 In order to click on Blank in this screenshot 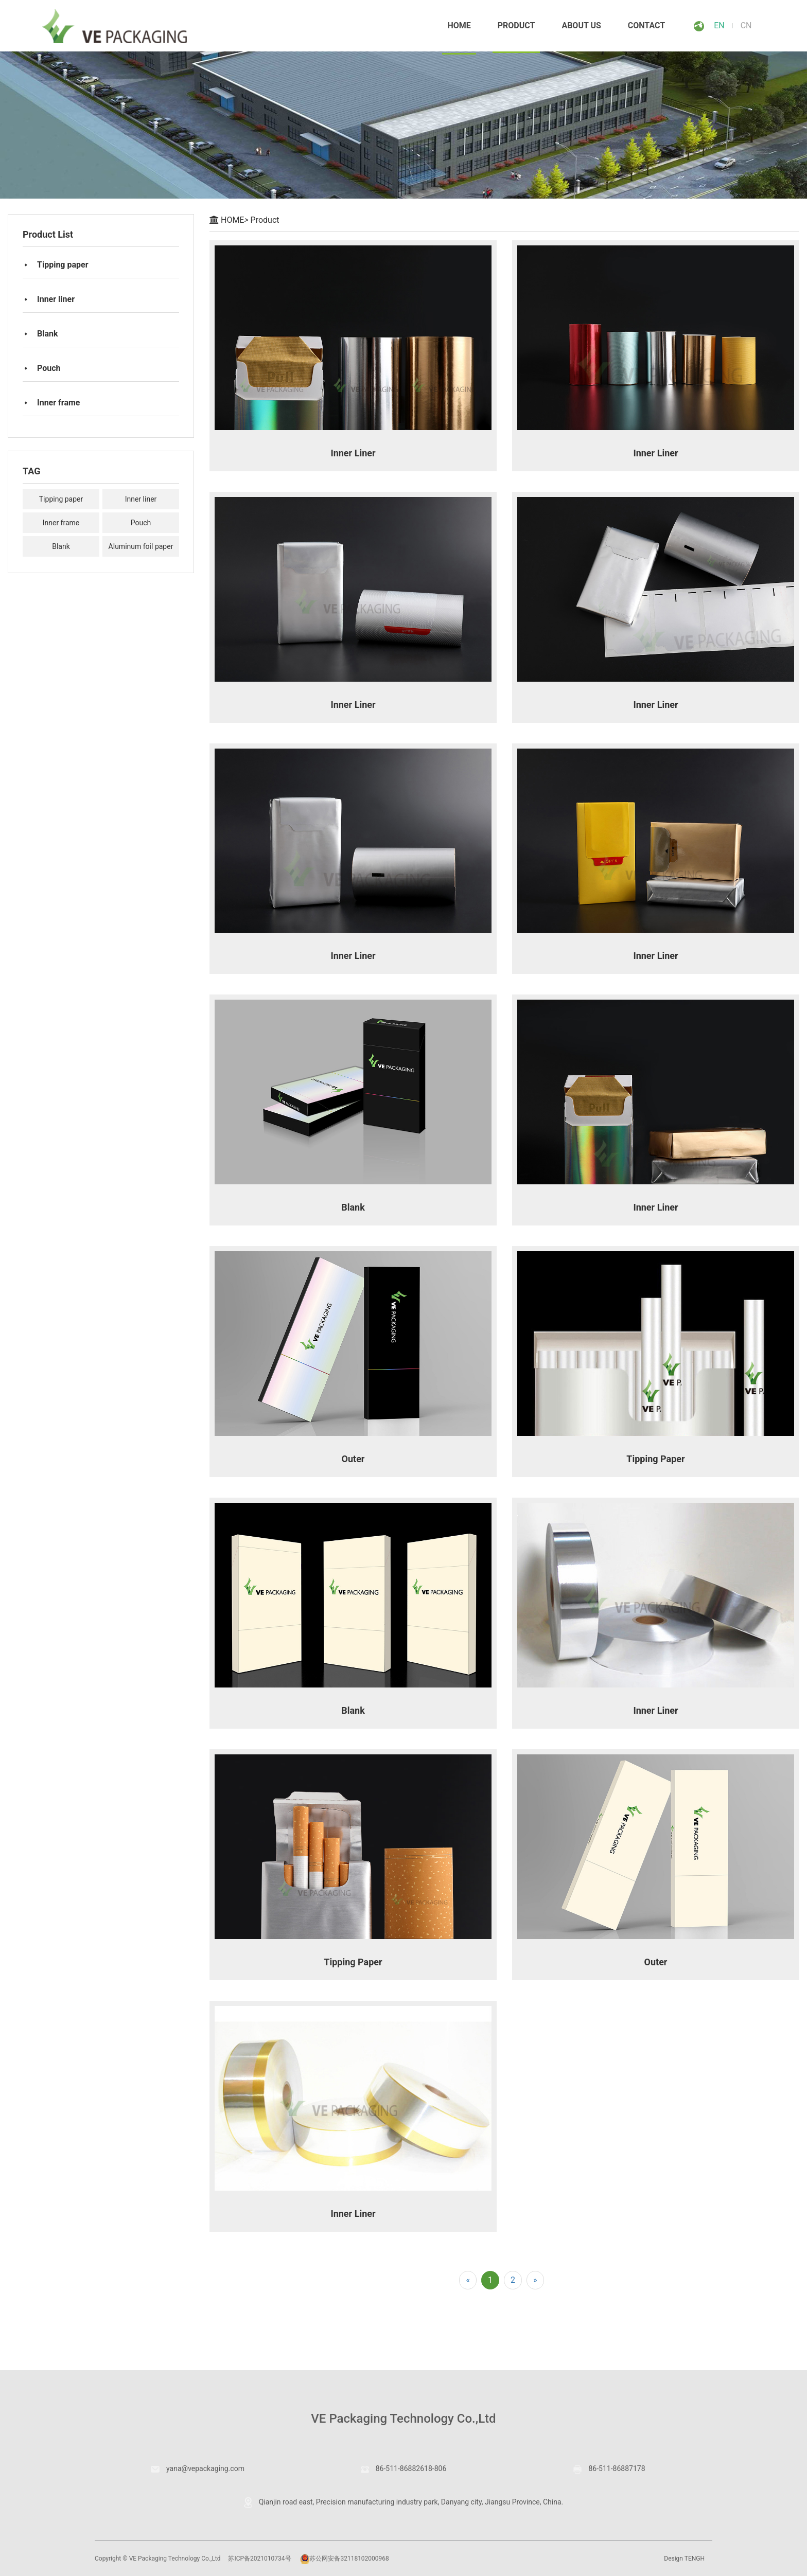, I will do `click(47, 334)`.